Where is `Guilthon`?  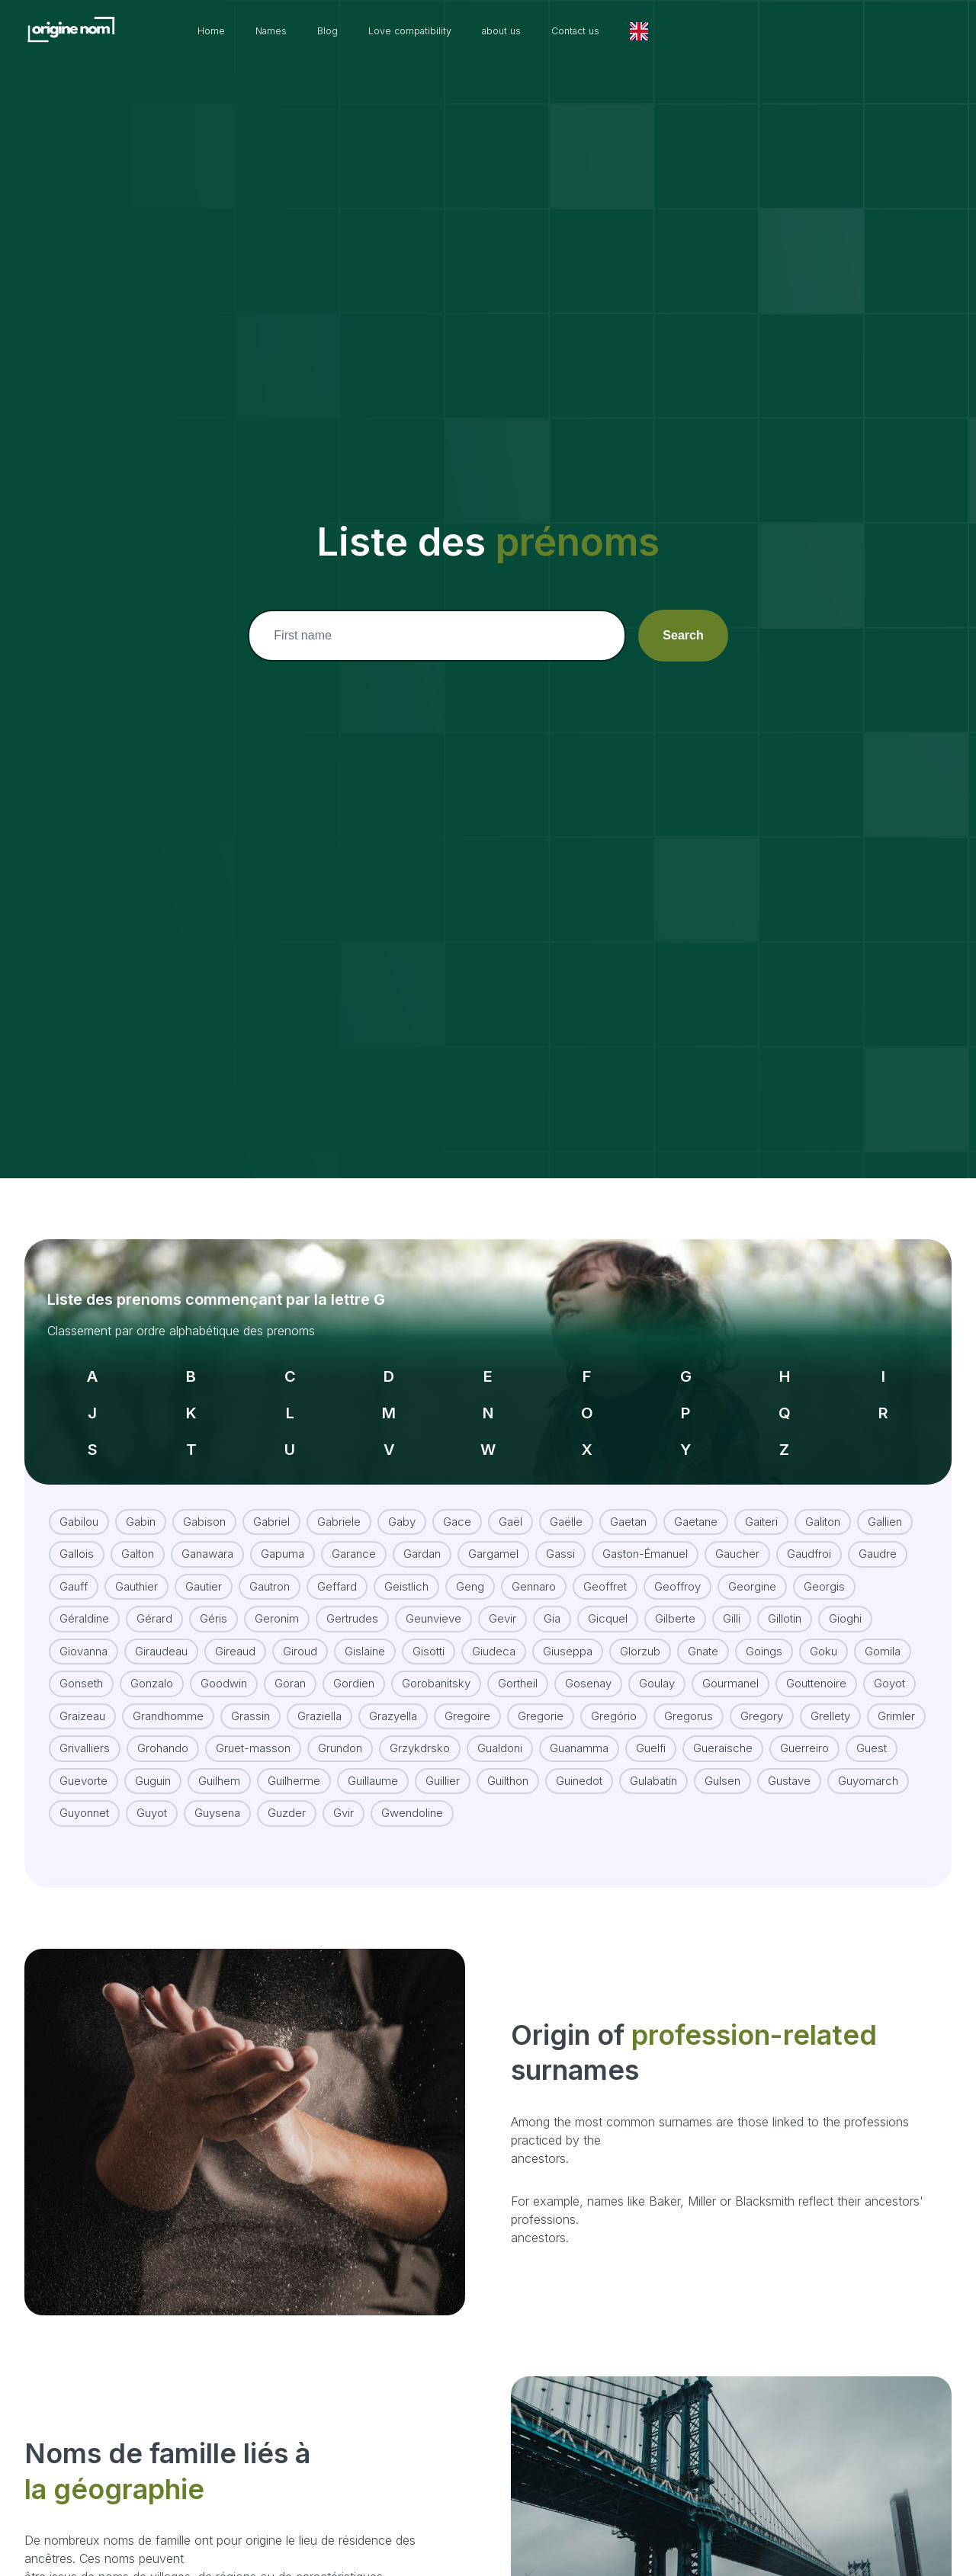
Guilthon is located at coordinates (507, 1764).